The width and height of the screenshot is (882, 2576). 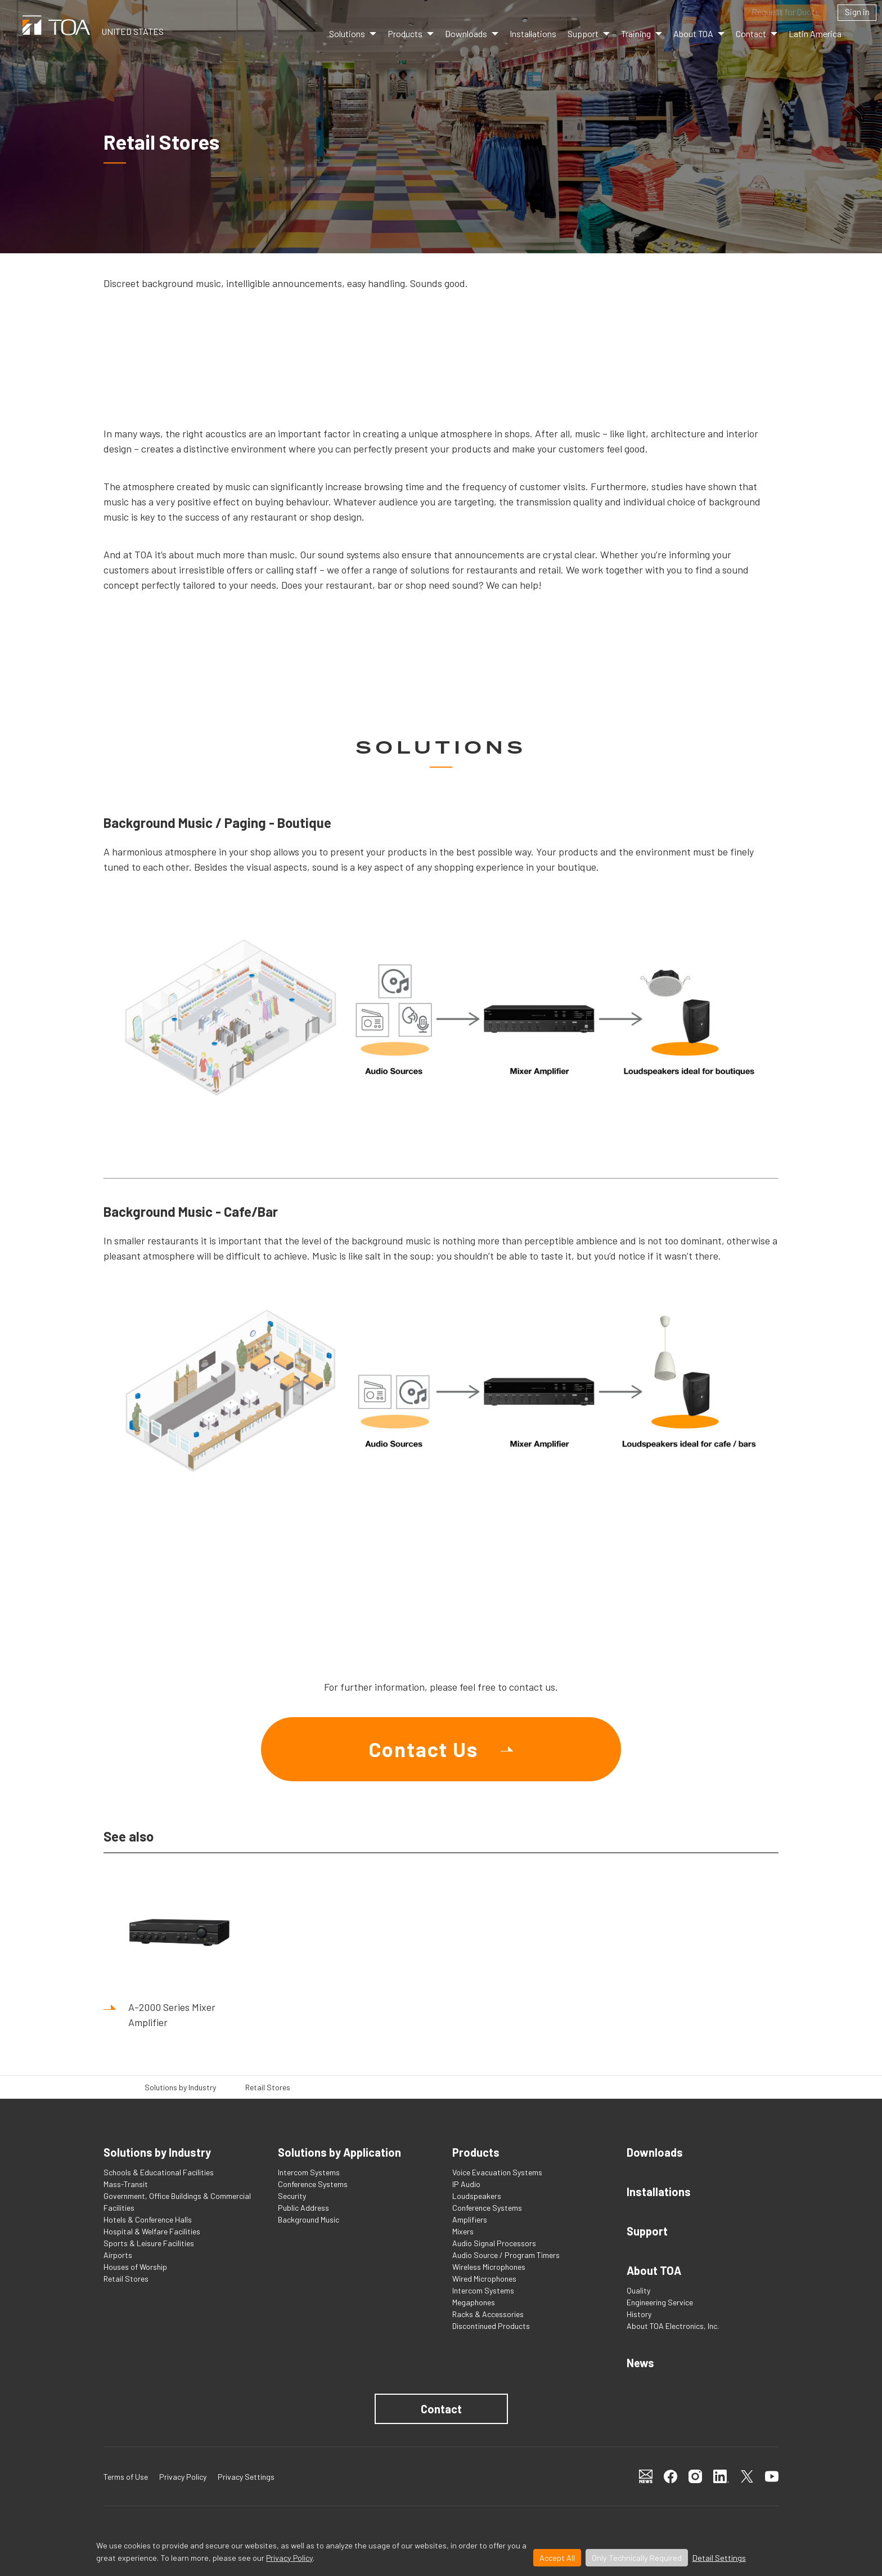 What do you see at coordinates (152, 2231) in the screenshot?
I see `Hospital & Welfare Facilities` at bounding box center [152, 2231].